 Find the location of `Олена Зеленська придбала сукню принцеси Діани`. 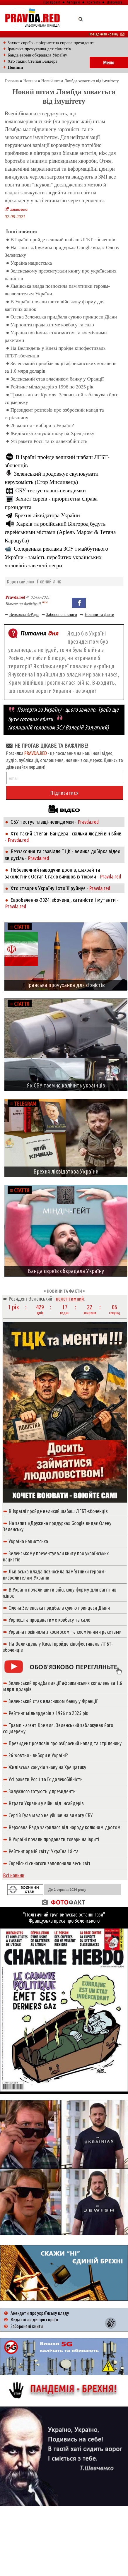

Олена Зеленська придбала сукню принцеси Діани is located at coordinates (64, 317).